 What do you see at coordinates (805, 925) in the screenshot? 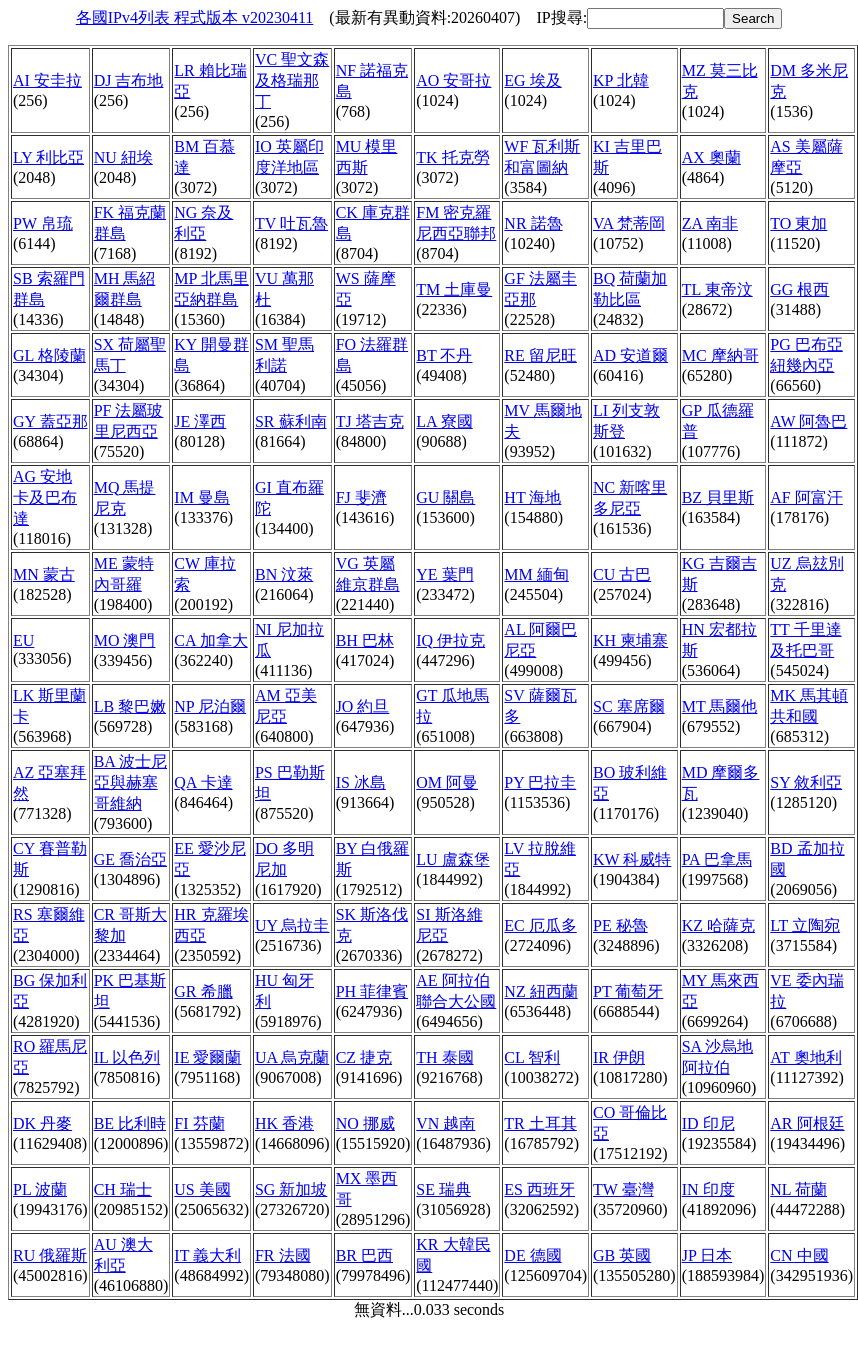
I see `LT 立陶宛` at bounding box center [805, 925].